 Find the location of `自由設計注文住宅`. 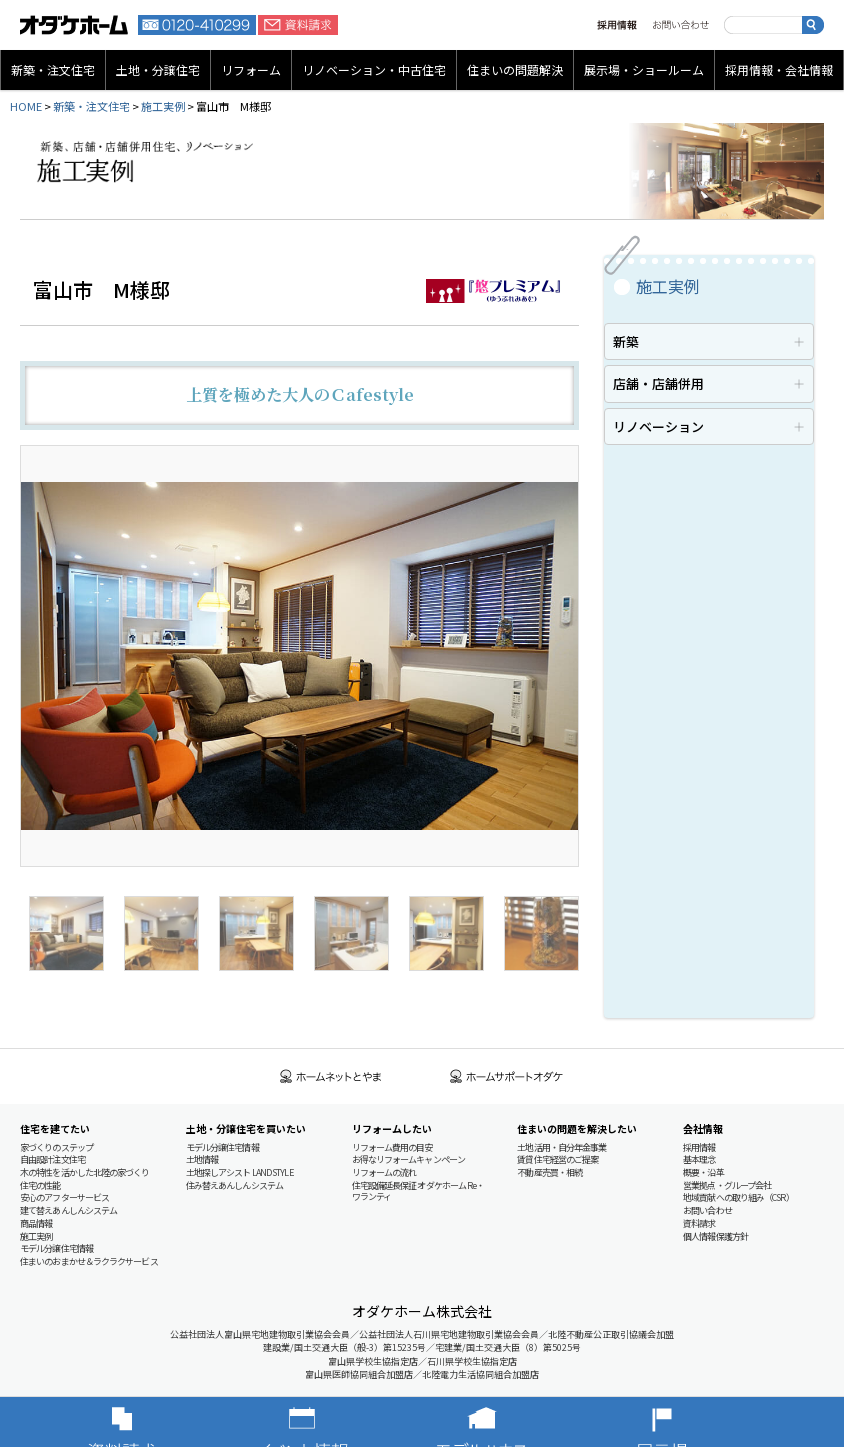

自由設計注文住宅 is located at coordinates (52, 1159).